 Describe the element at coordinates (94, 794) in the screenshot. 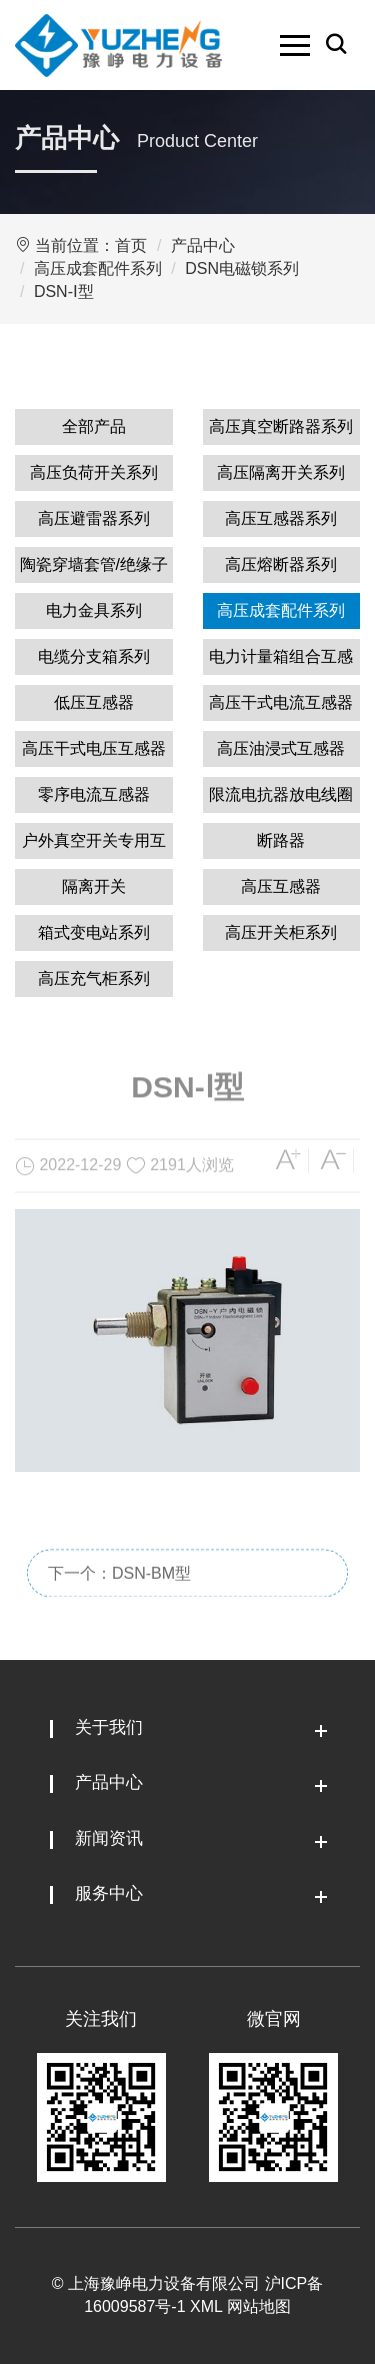

I see `零序电流互感器` at that location.